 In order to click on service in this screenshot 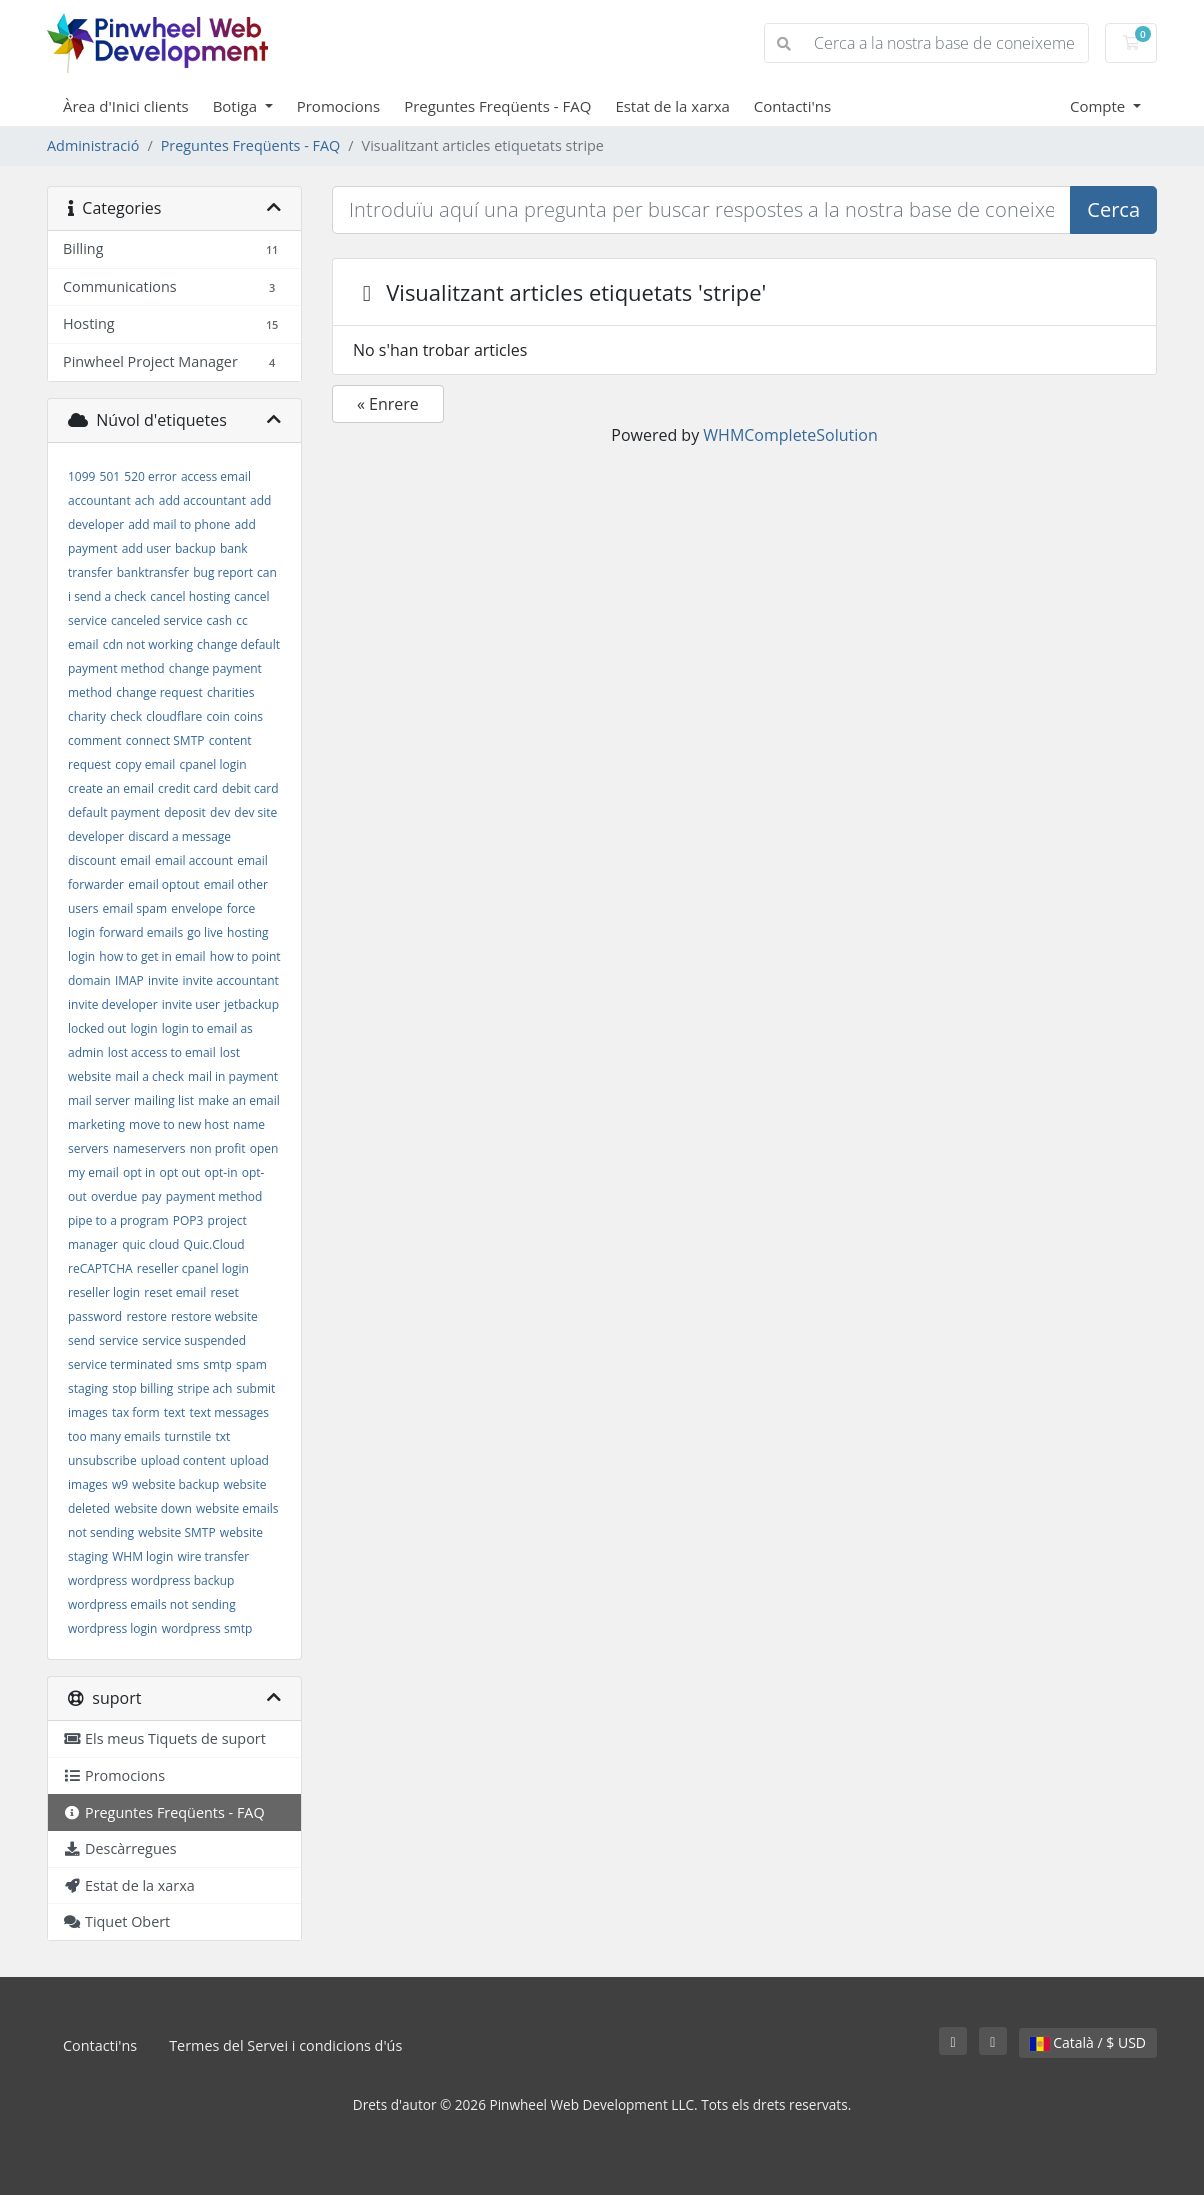, I will do `click(118, 1340)`.